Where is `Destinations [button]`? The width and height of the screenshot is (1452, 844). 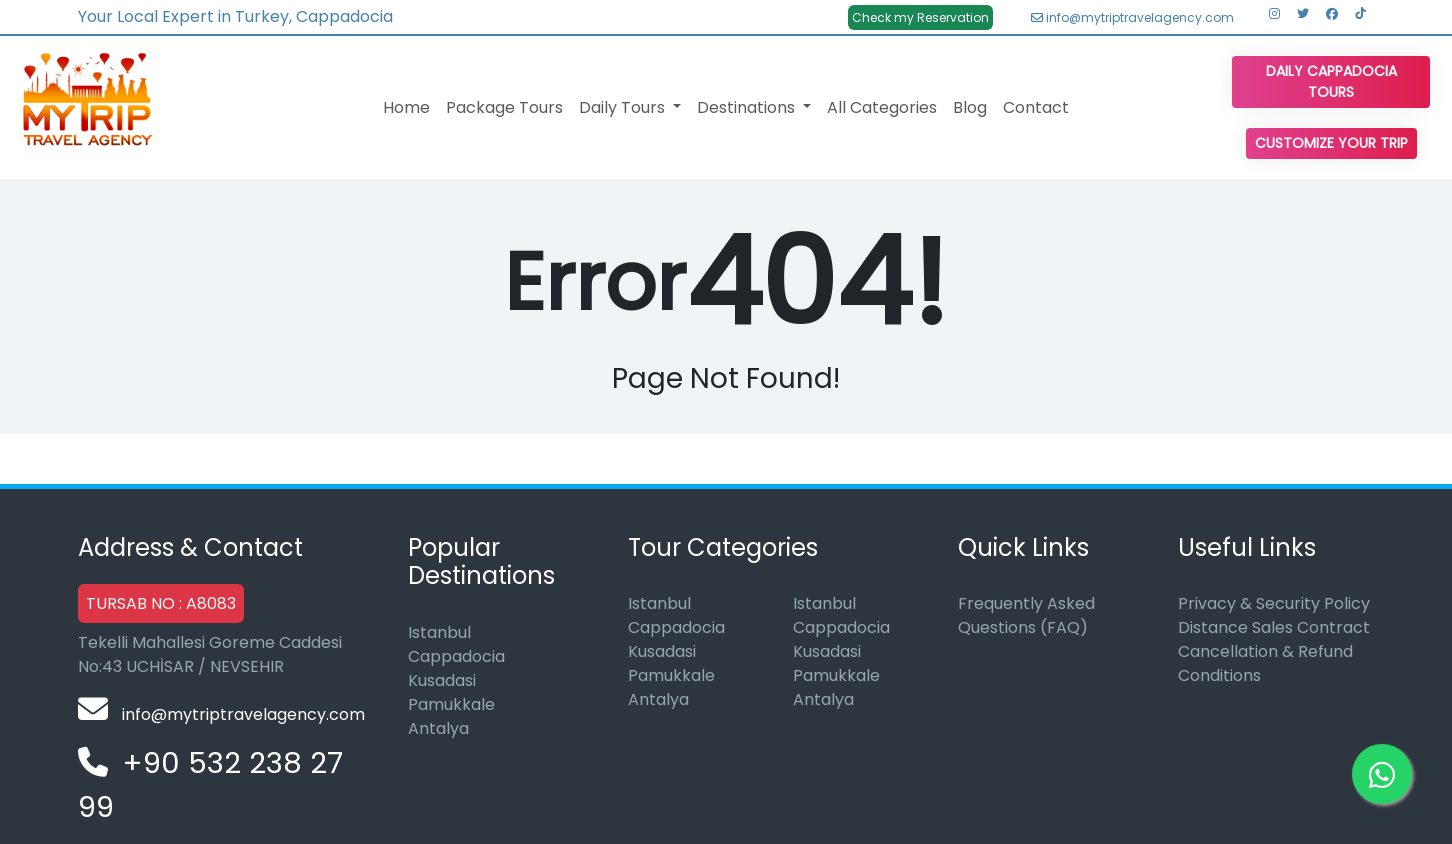 Destinations [button] is located at coordinates (748, 107).